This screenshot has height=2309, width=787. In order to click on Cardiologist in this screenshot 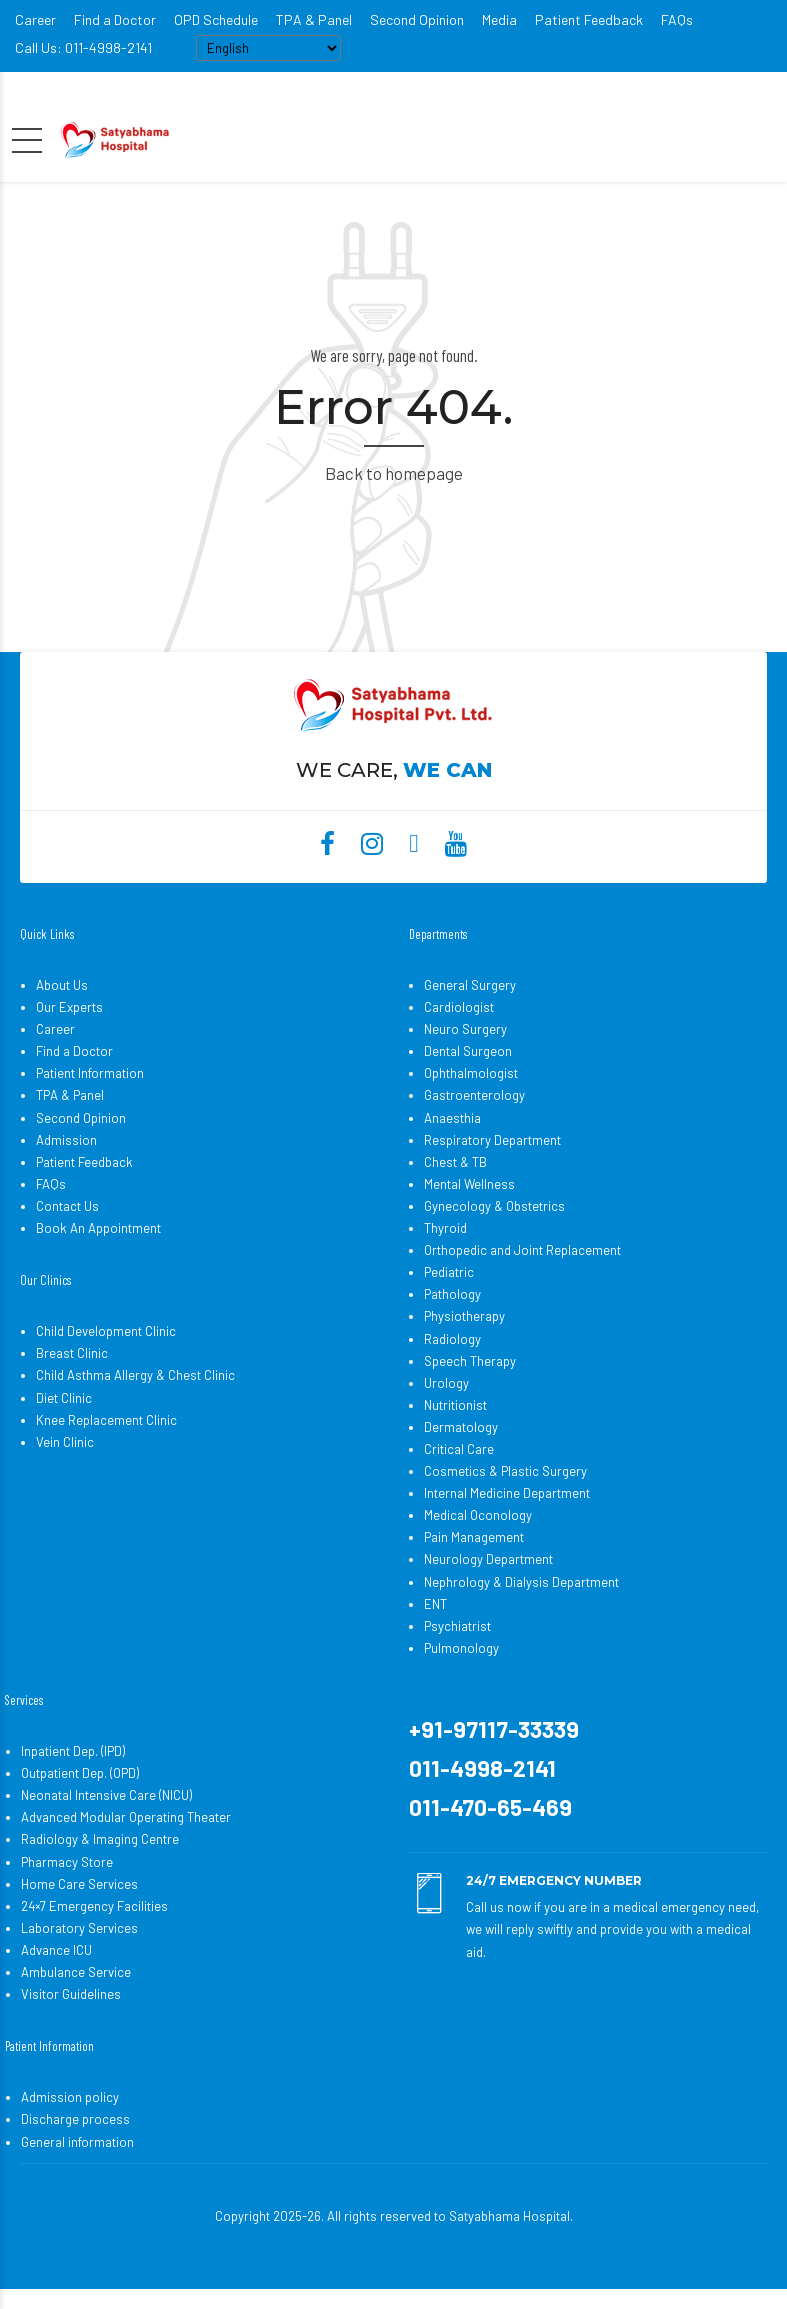, I will do `click(459, 1007)`.